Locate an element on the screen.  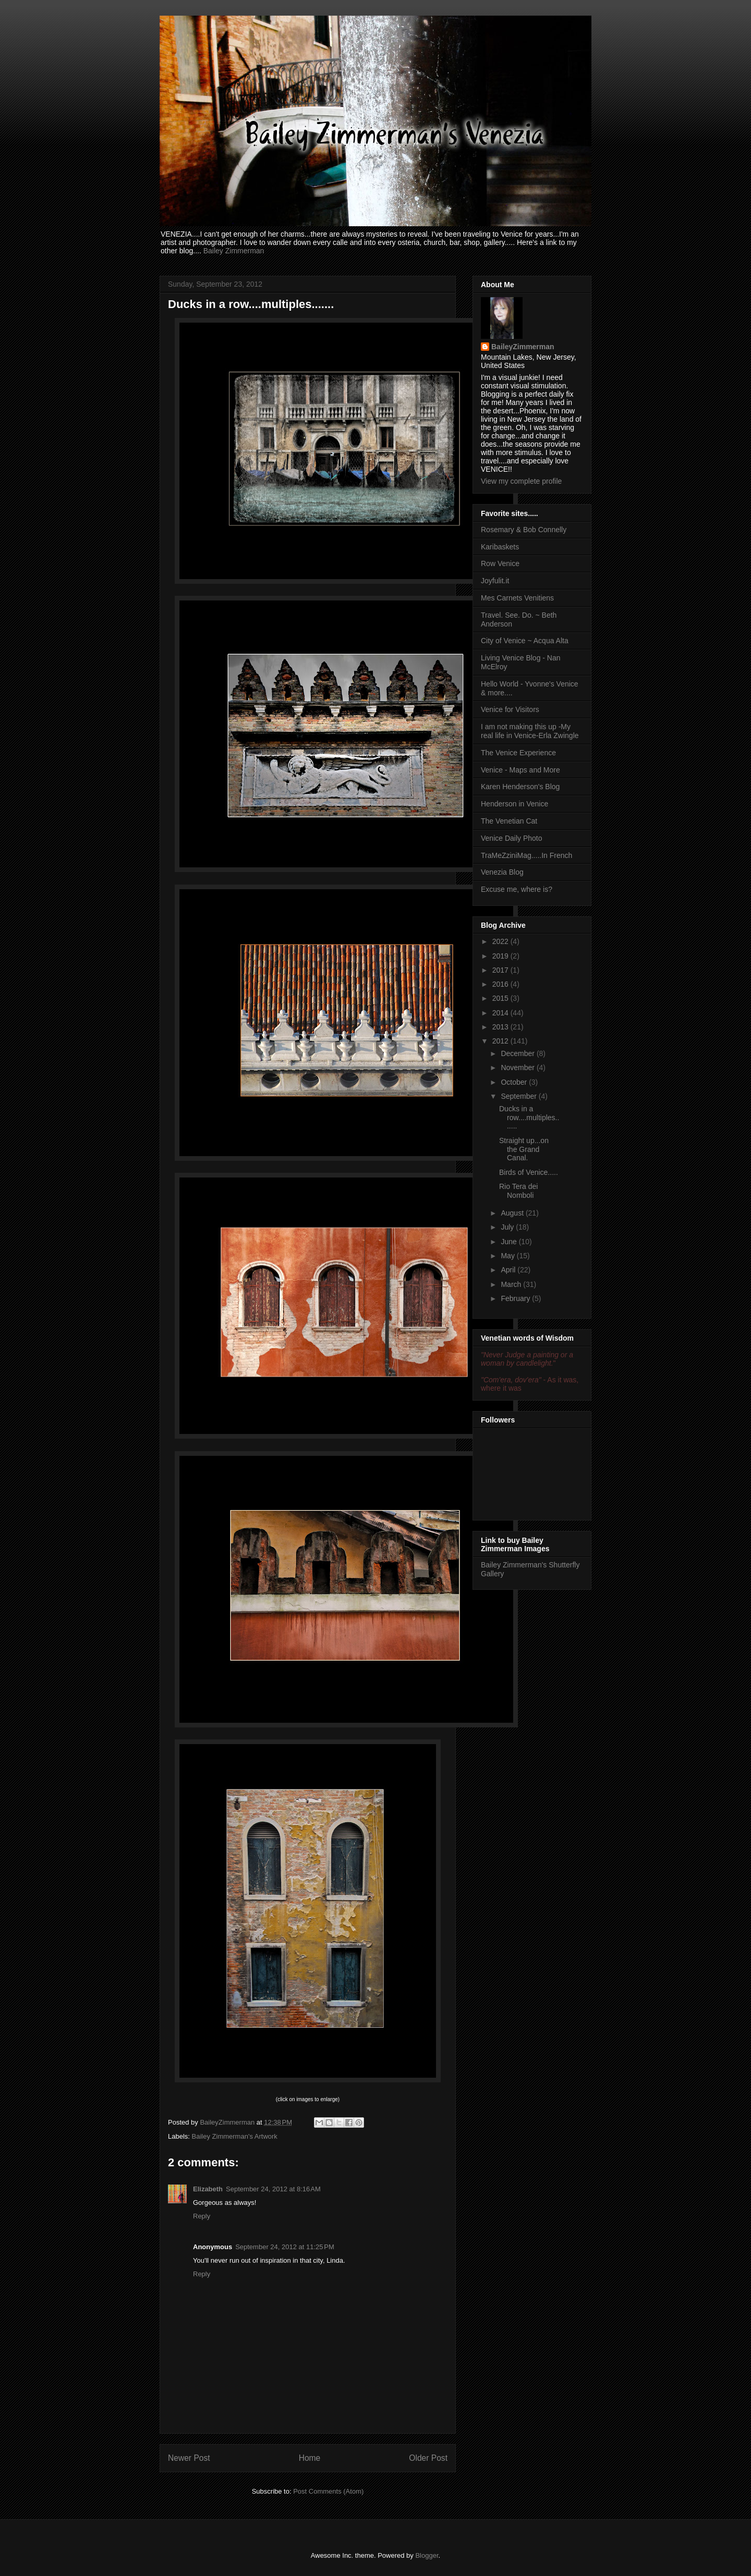
Newer Post is located at coordinates (189, 2458).